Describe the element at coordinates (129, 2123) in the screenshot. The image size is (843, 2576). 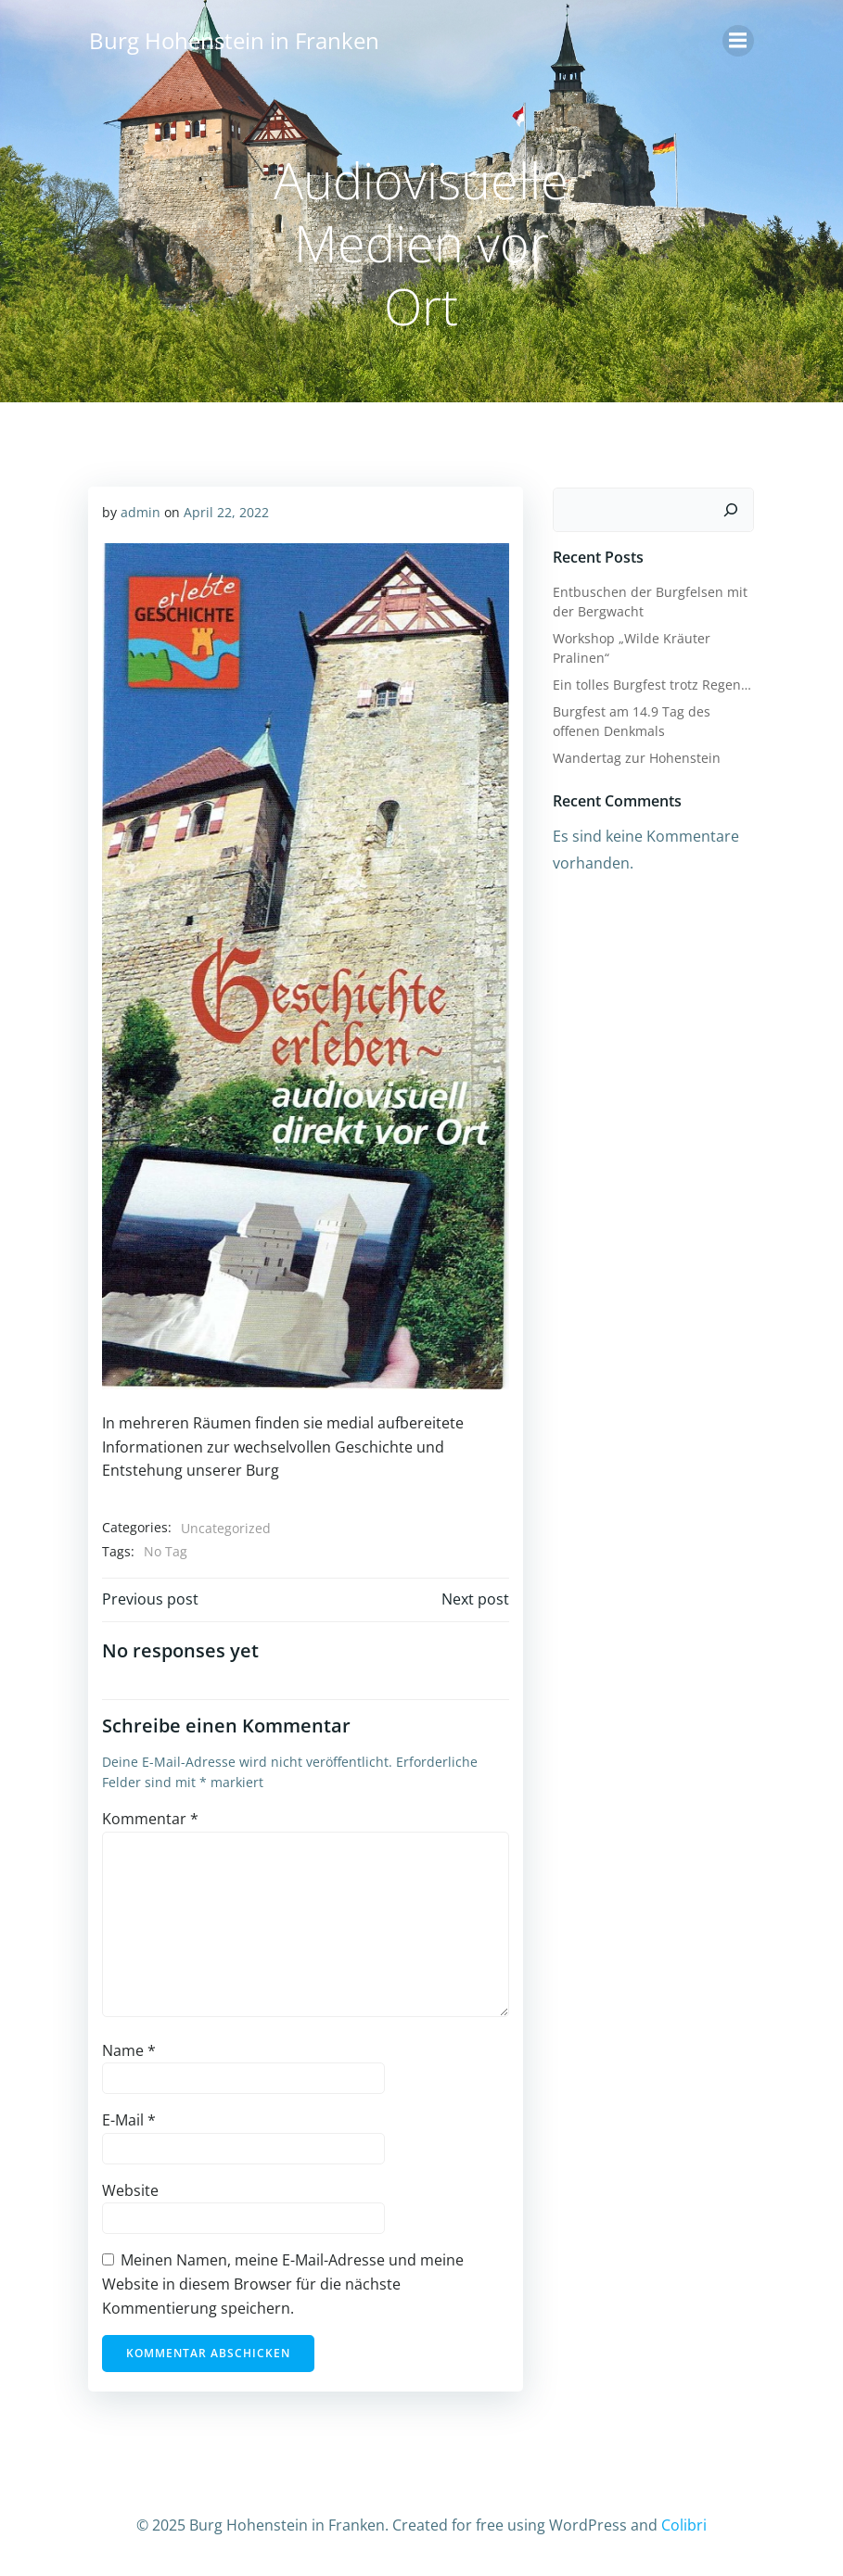
I see `E-Mail` at that location.